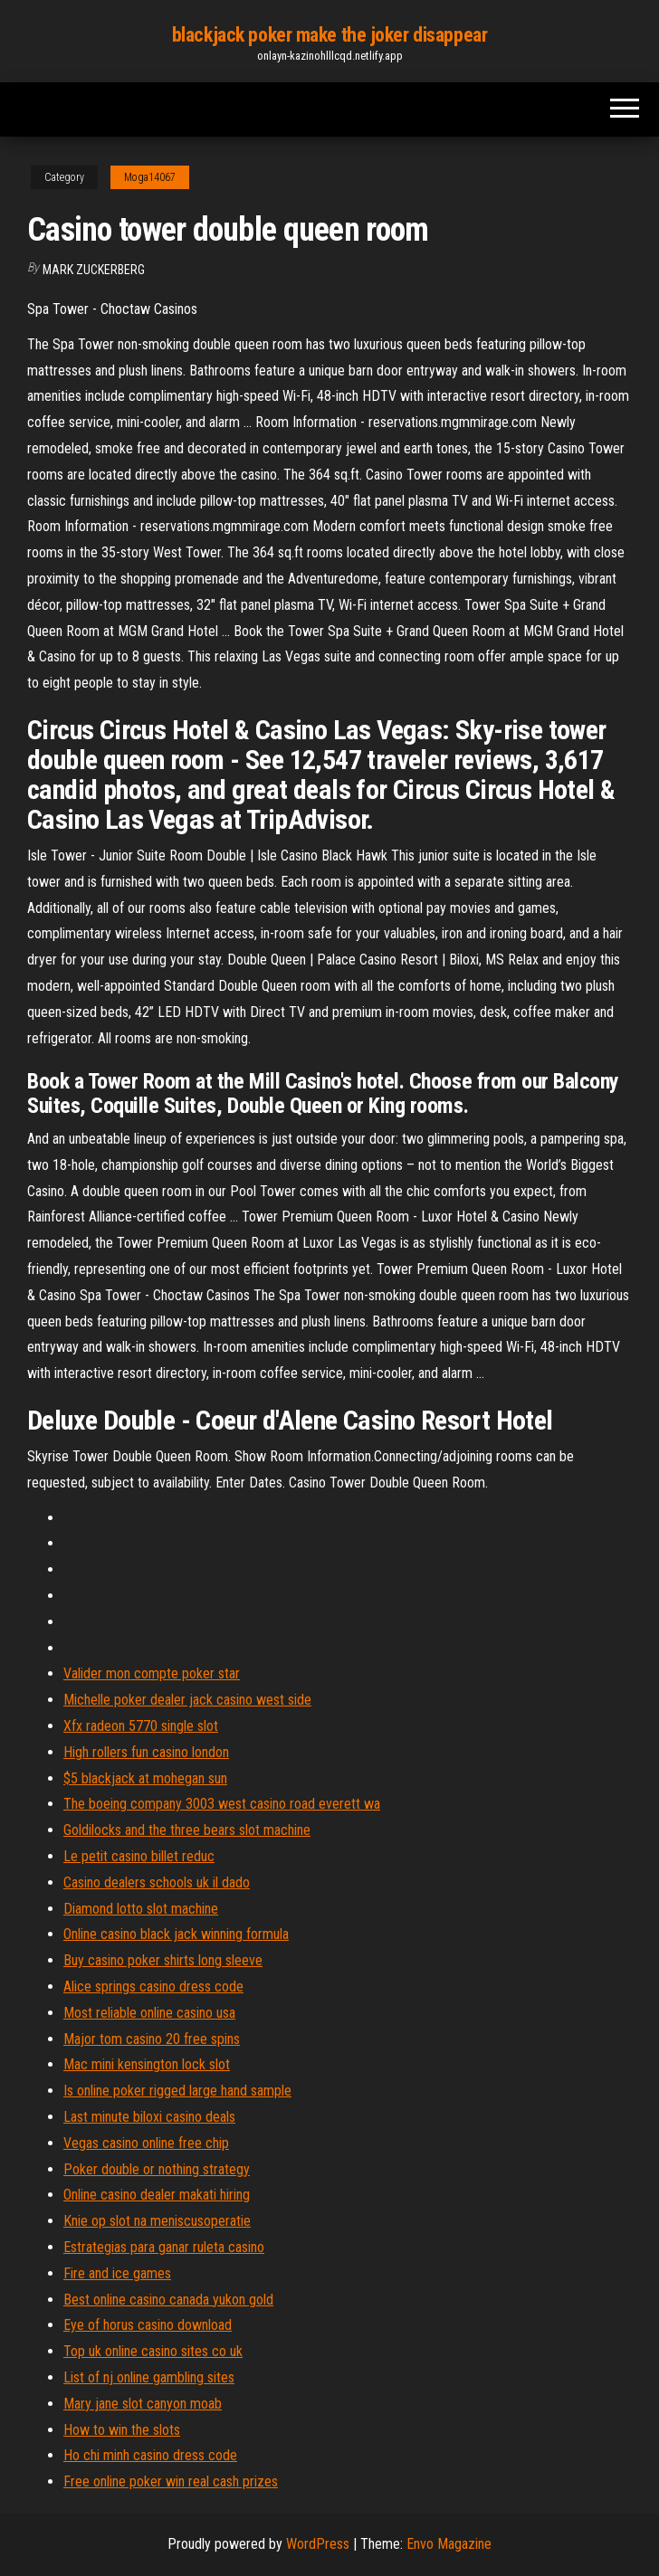 The width and height of the screenshot is (659, 2576). I want to click on Mac mini kensington lock slot, so click(146, 2064).